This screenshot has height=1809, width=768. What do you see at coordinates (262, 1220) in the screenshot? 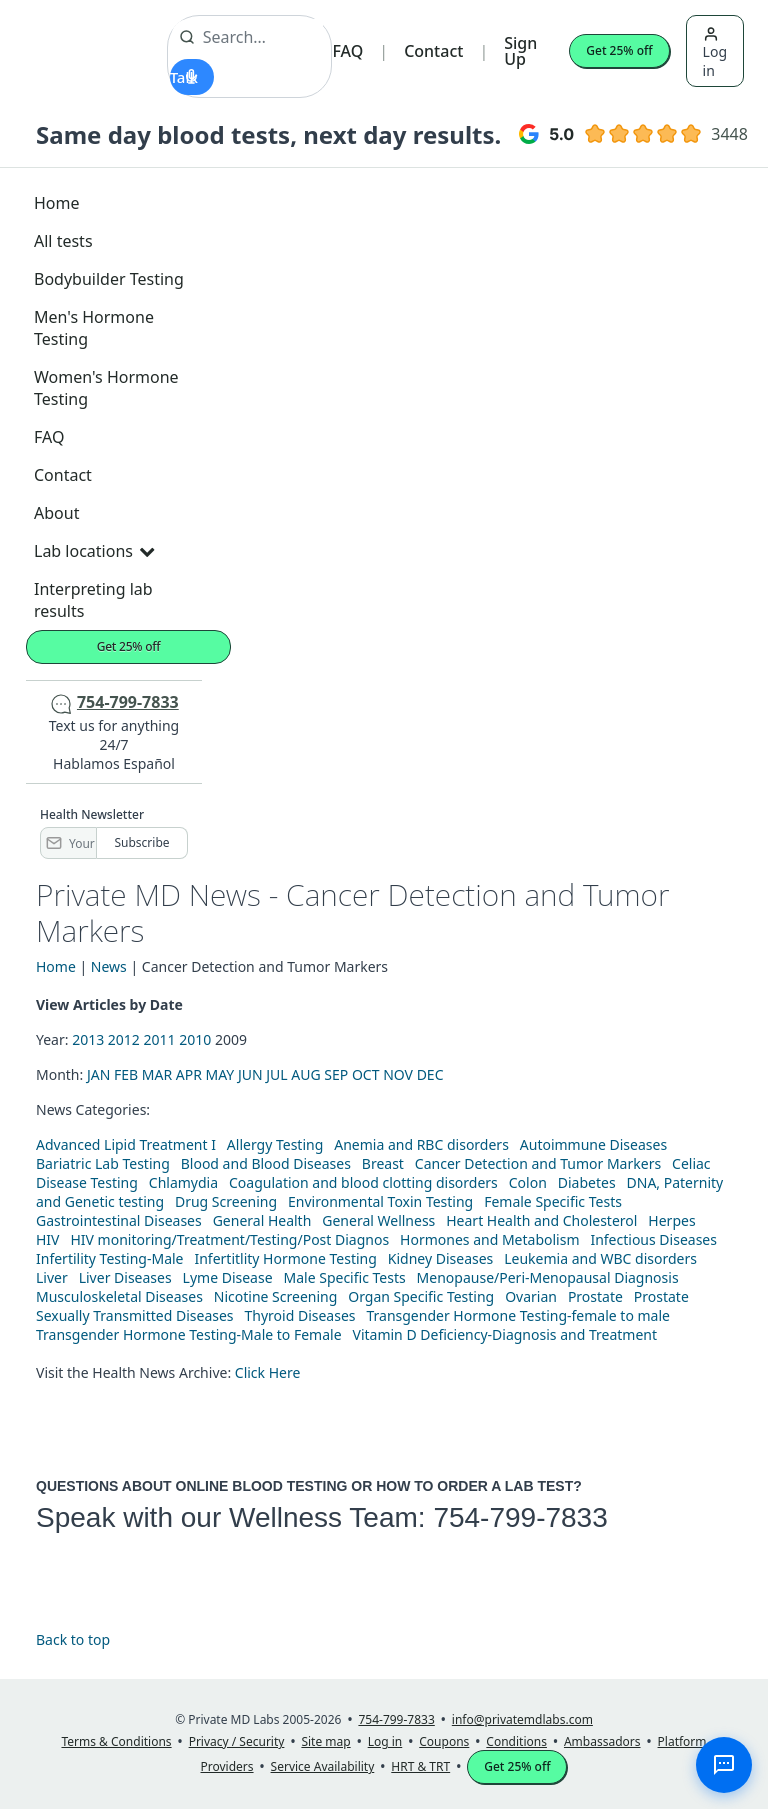
I see `General Health` at bounding box center [262, 1220].